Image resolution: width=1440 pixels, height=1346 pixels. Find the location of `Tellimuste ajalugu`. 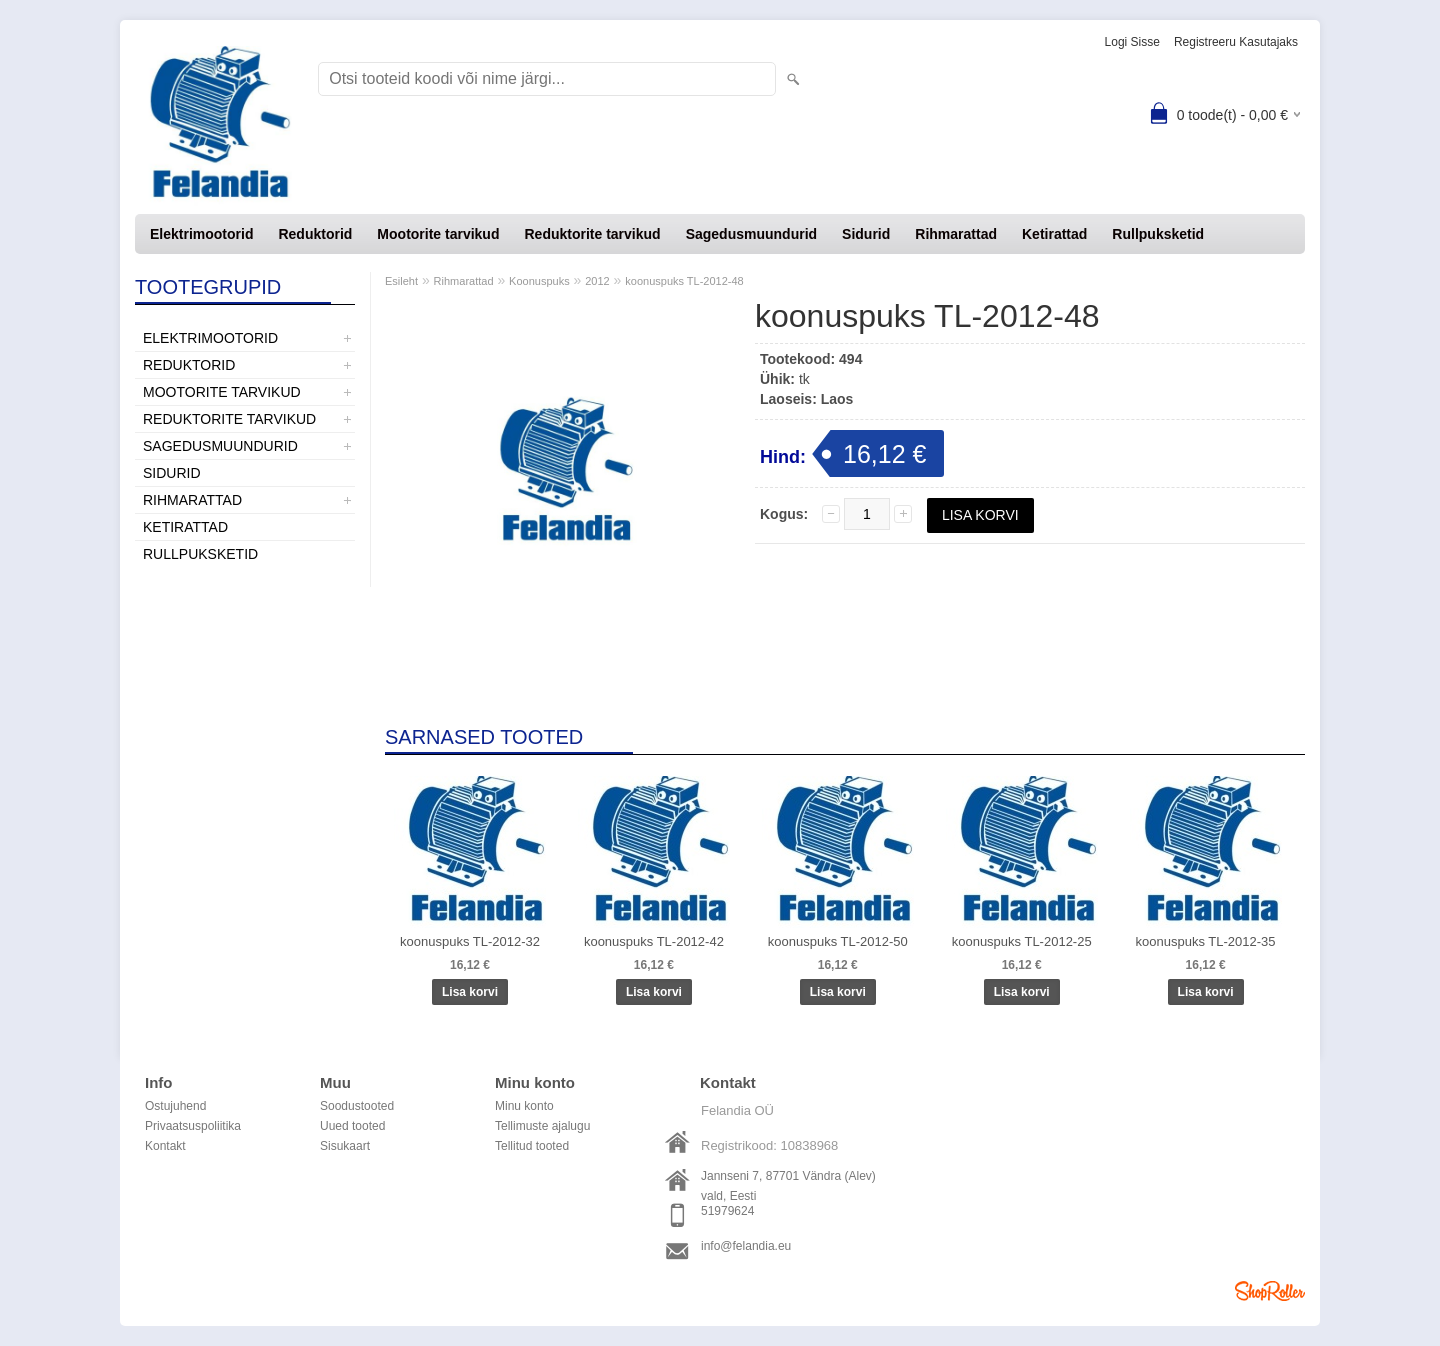

Tellimuste ajalugu is located at coordinates (542, 1126).